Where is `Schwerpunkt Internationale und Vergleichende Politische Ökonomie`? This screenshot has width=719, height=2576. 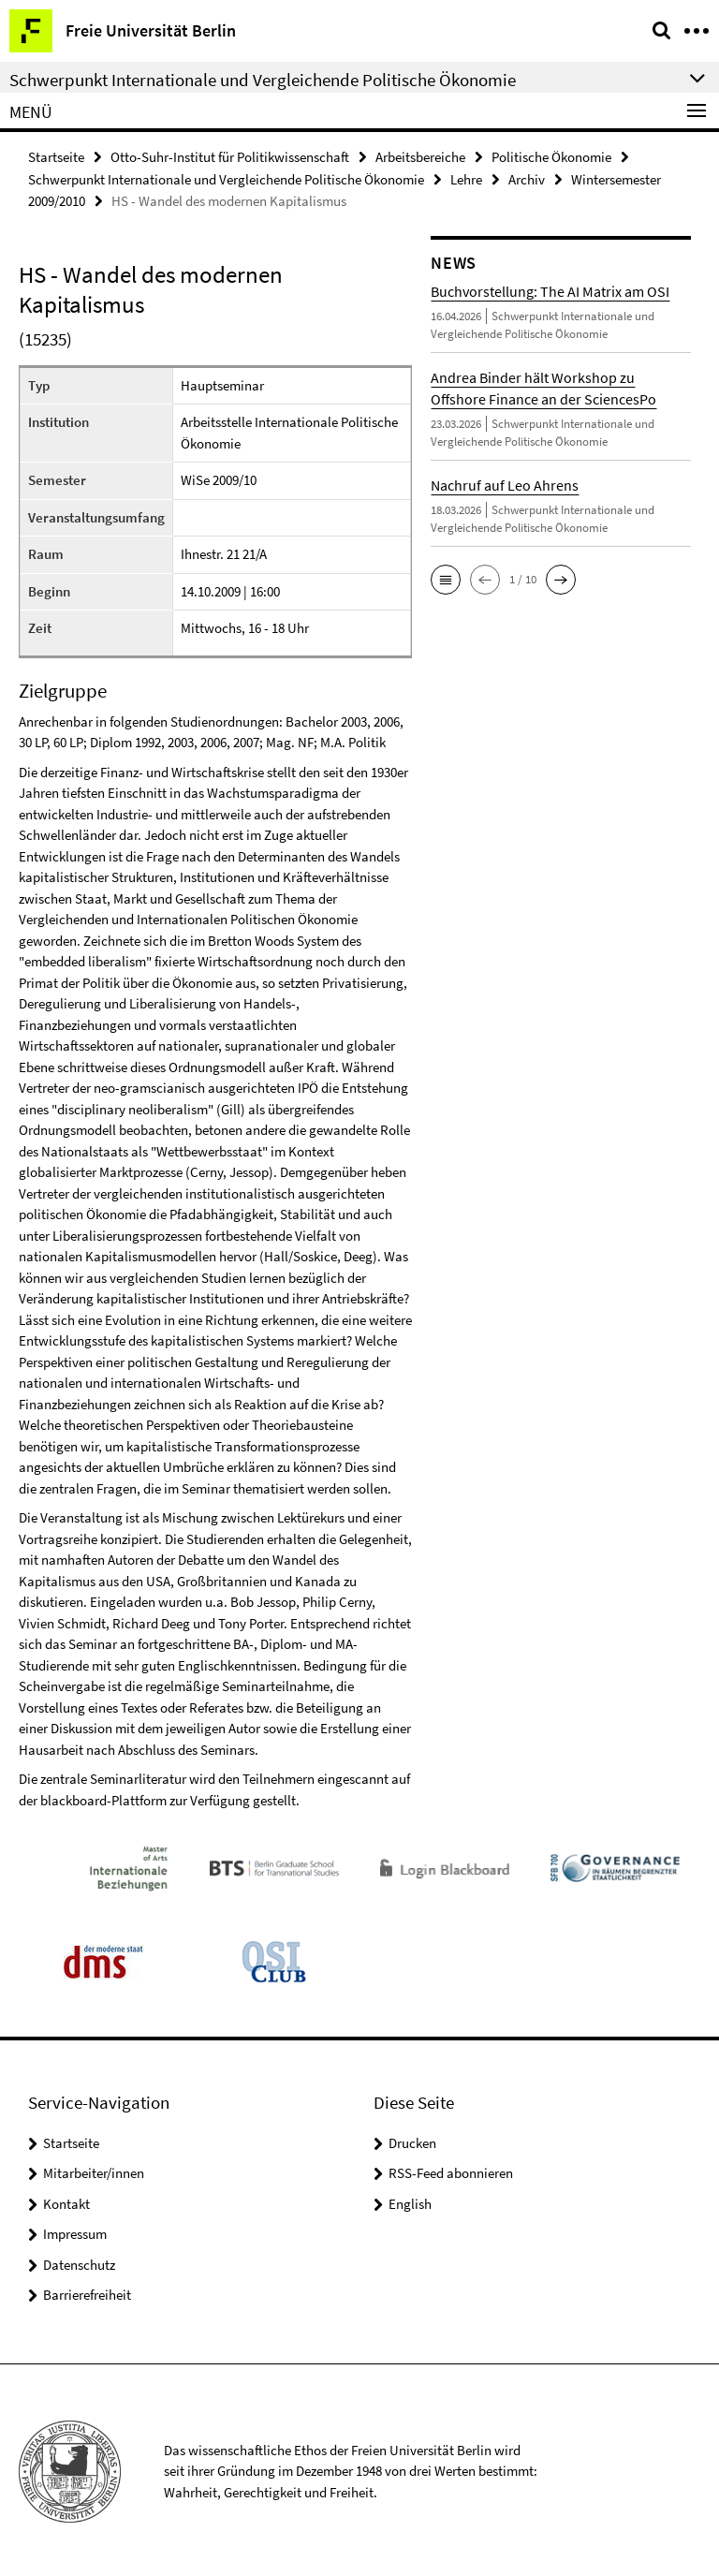 Schwerpunkt Internationale und Vergleichende Politische Ökonomie is located at coordinates (226, 177).